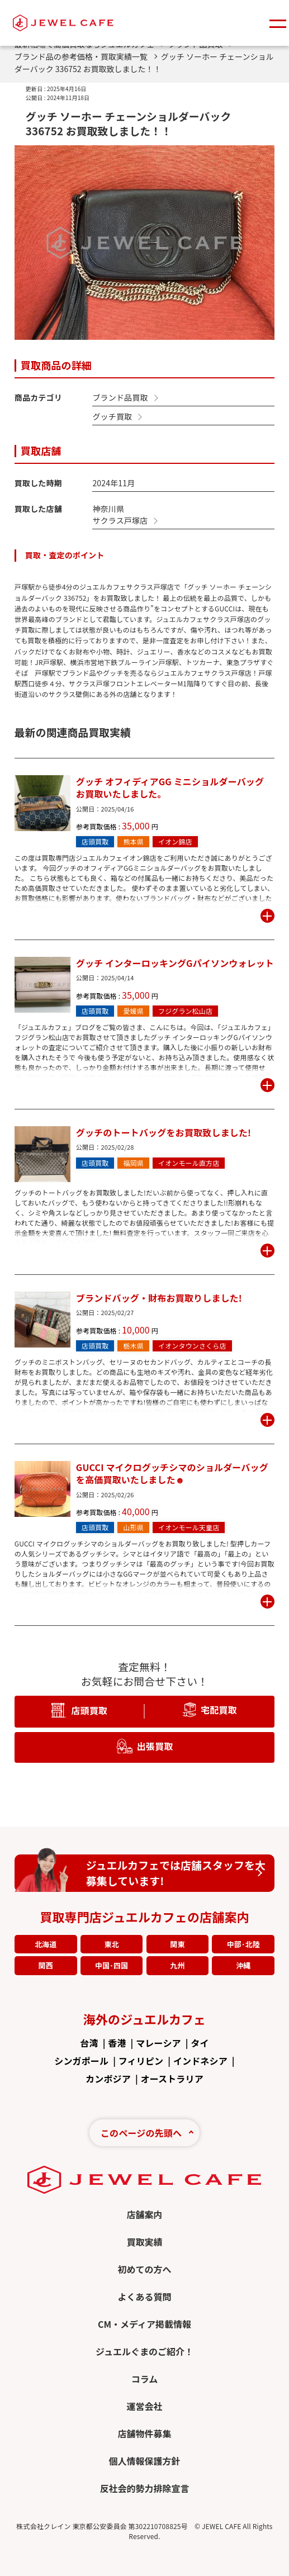 This screenshot has height=2576, width=289. Describe the element at coordinates (108, 2078) in the screenshot. I see `カンボジア` at that location.